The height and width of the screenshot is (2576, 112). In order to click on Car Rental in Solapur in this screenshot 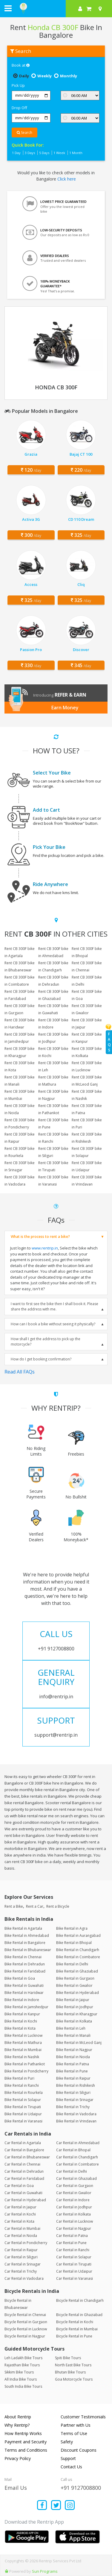, I will do `click(73, 2257)`.